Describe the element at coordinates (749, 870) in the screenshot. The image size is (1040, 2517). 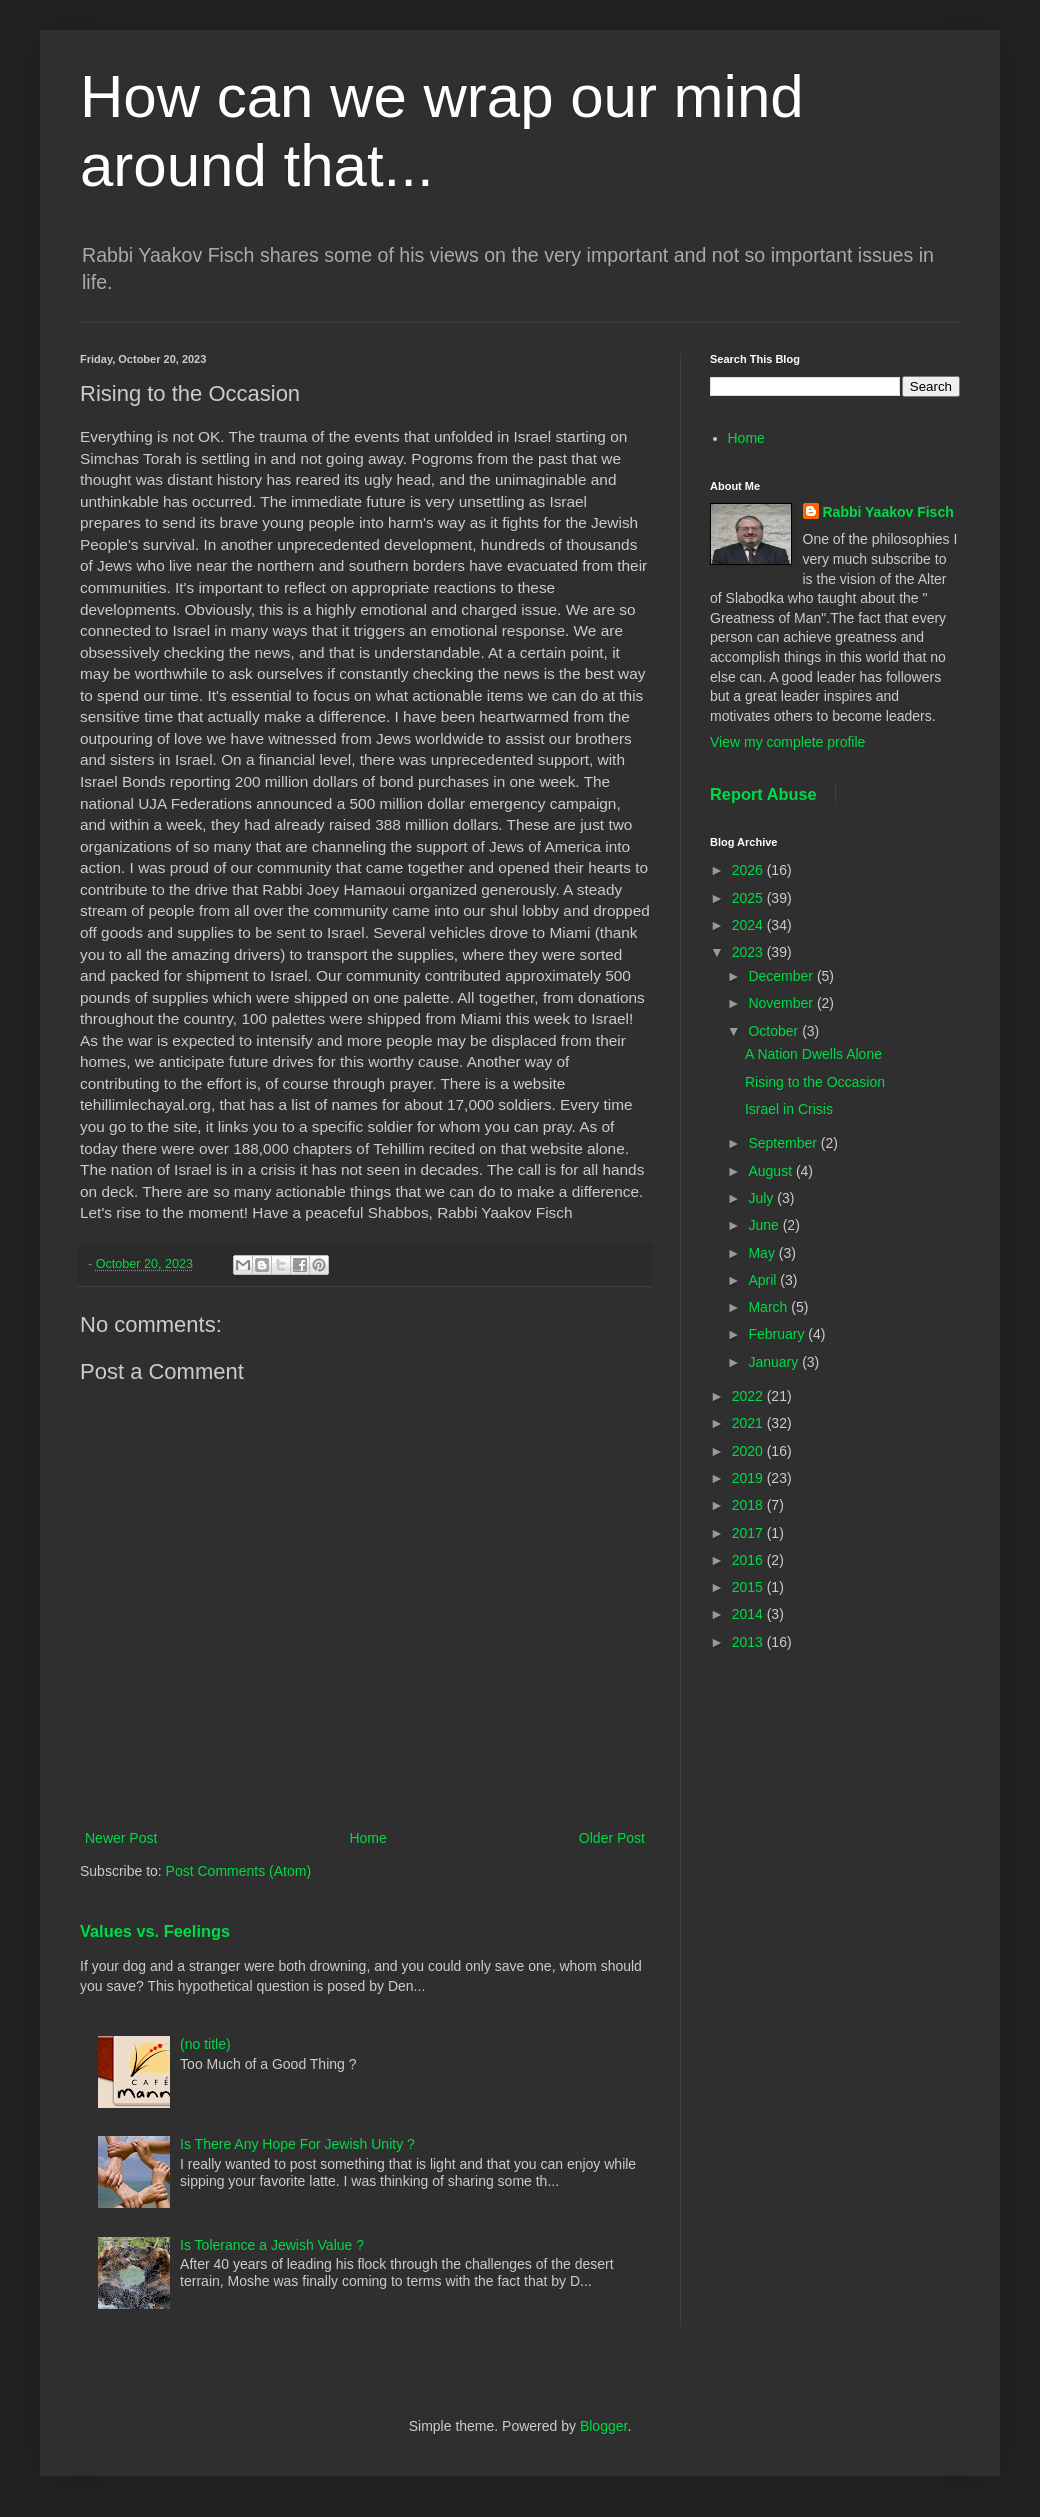
I see `2026` at that location.